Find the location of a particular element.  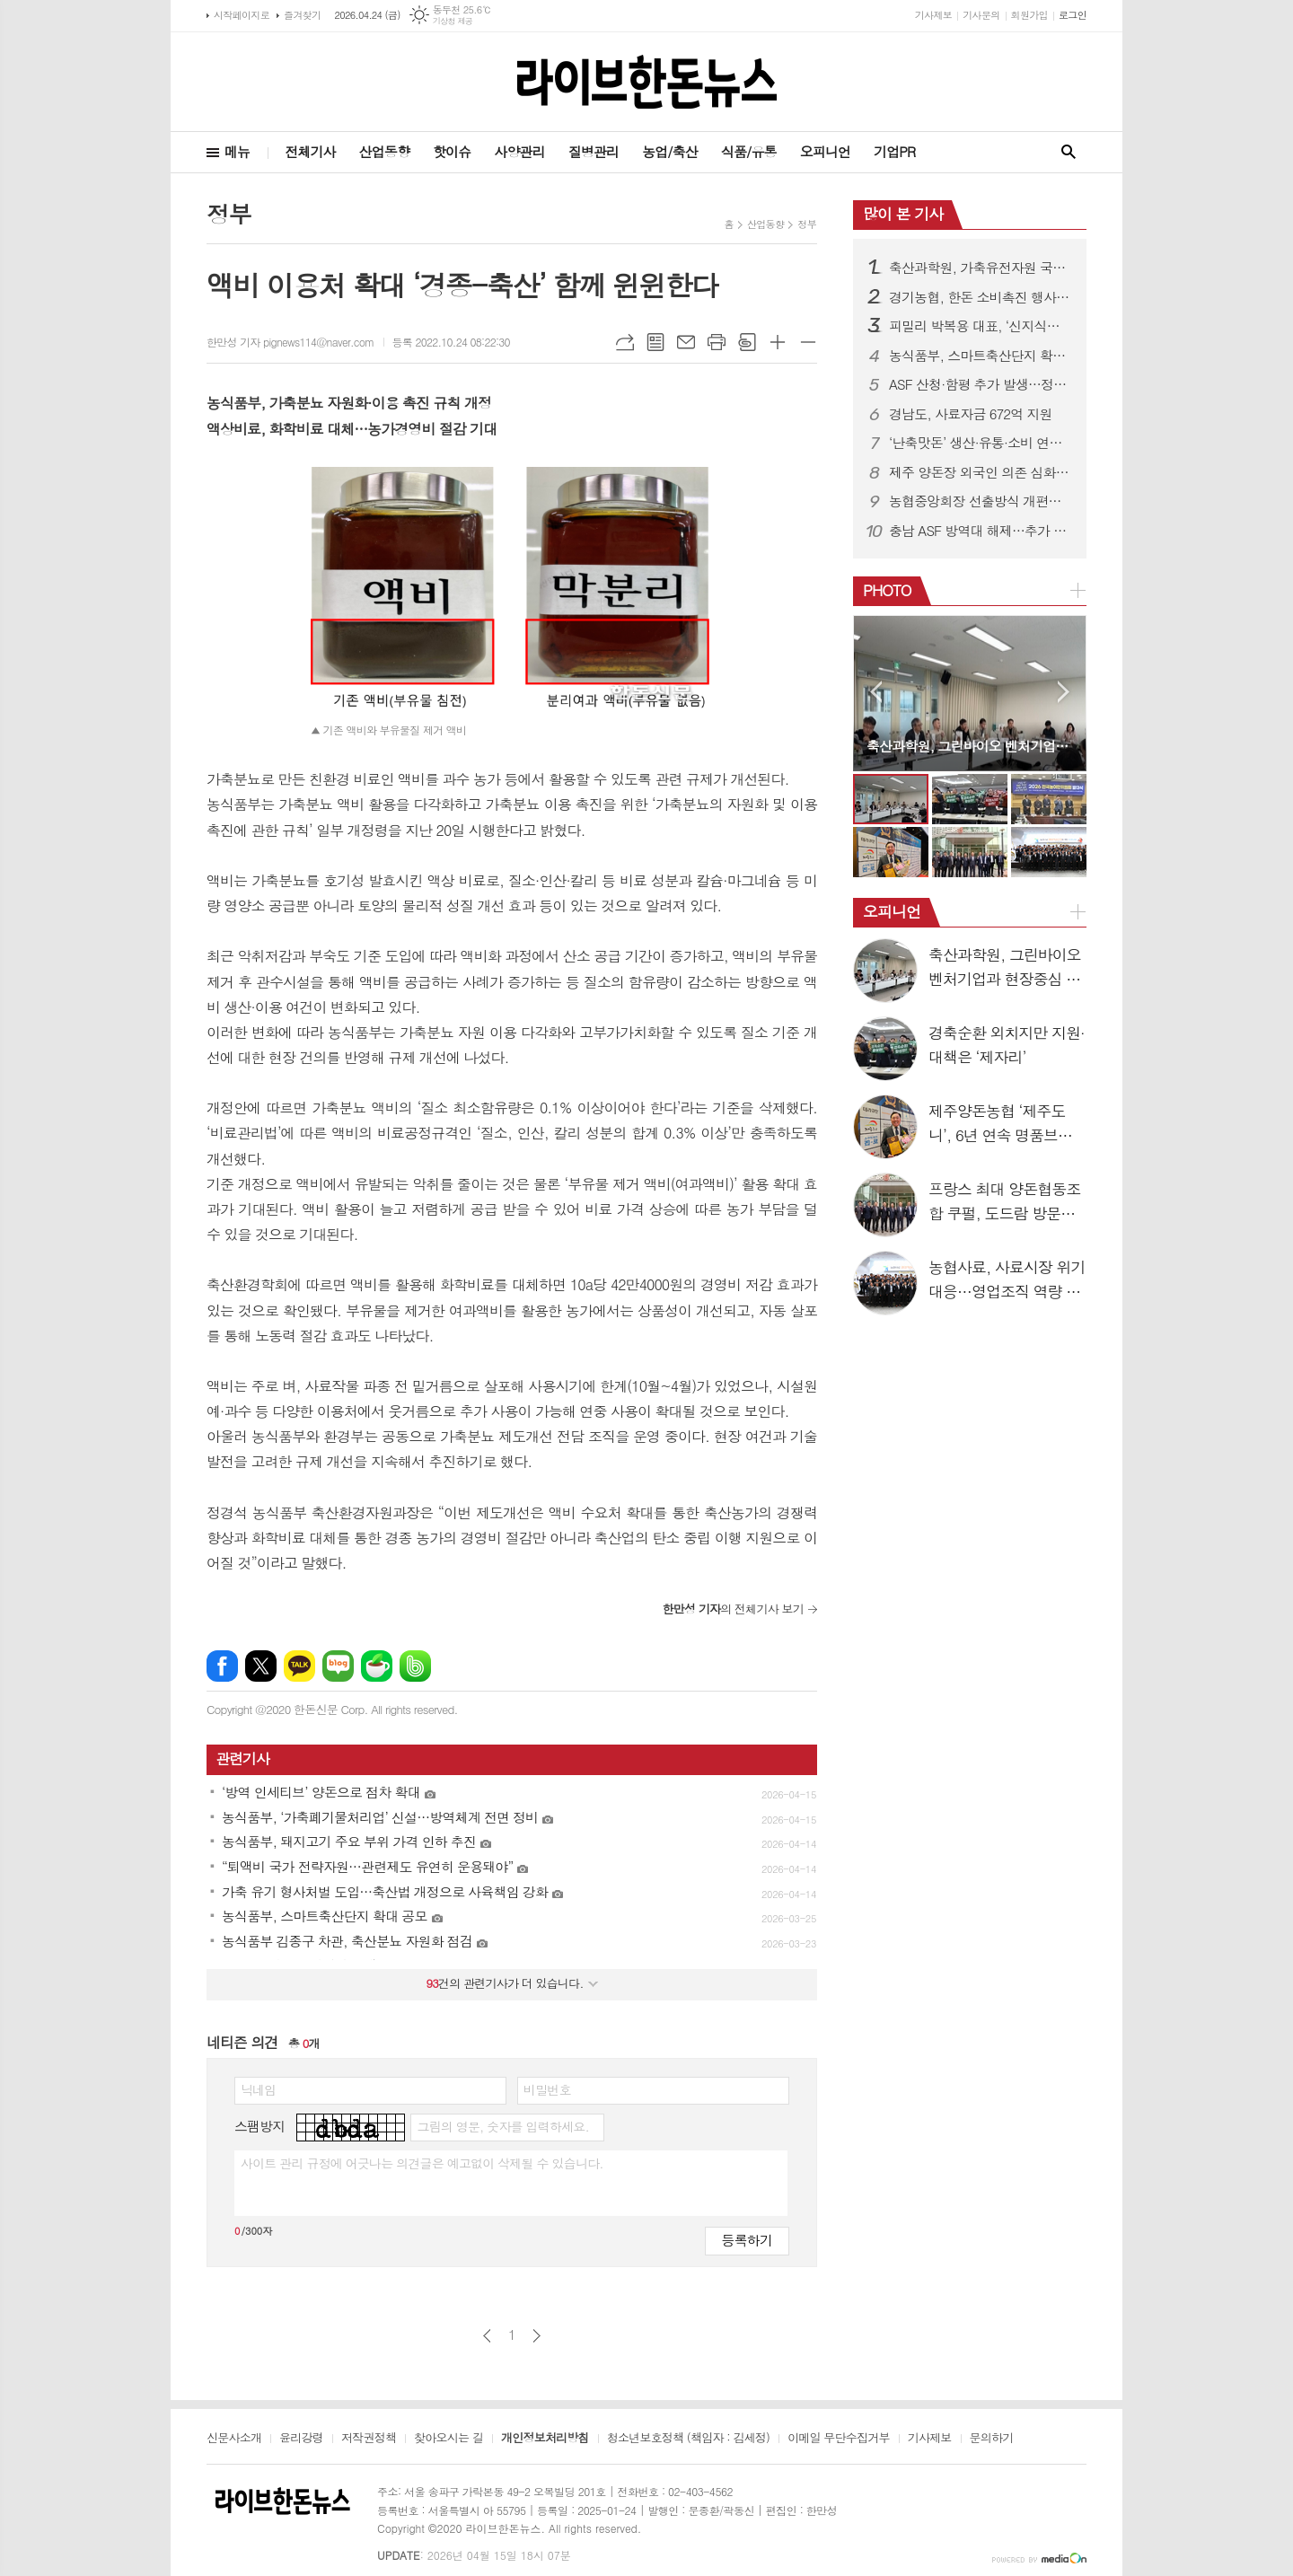

즐겨찾기 is located at coordinates (302, 15).